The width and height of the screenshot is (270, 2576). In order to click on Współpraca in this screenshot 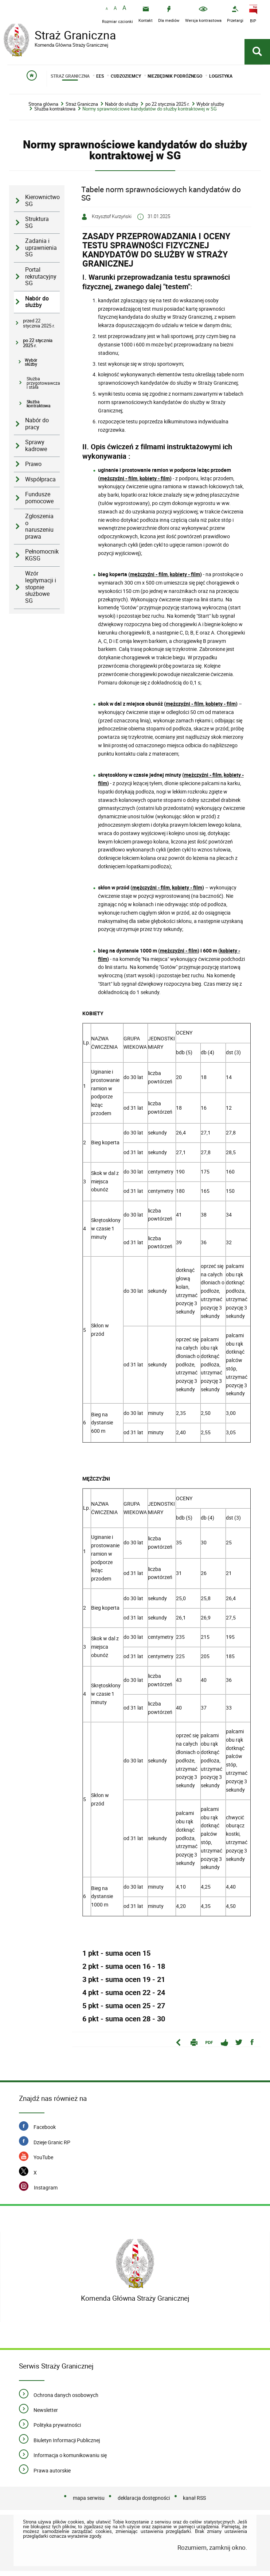, I will do `click(40, 484)`.